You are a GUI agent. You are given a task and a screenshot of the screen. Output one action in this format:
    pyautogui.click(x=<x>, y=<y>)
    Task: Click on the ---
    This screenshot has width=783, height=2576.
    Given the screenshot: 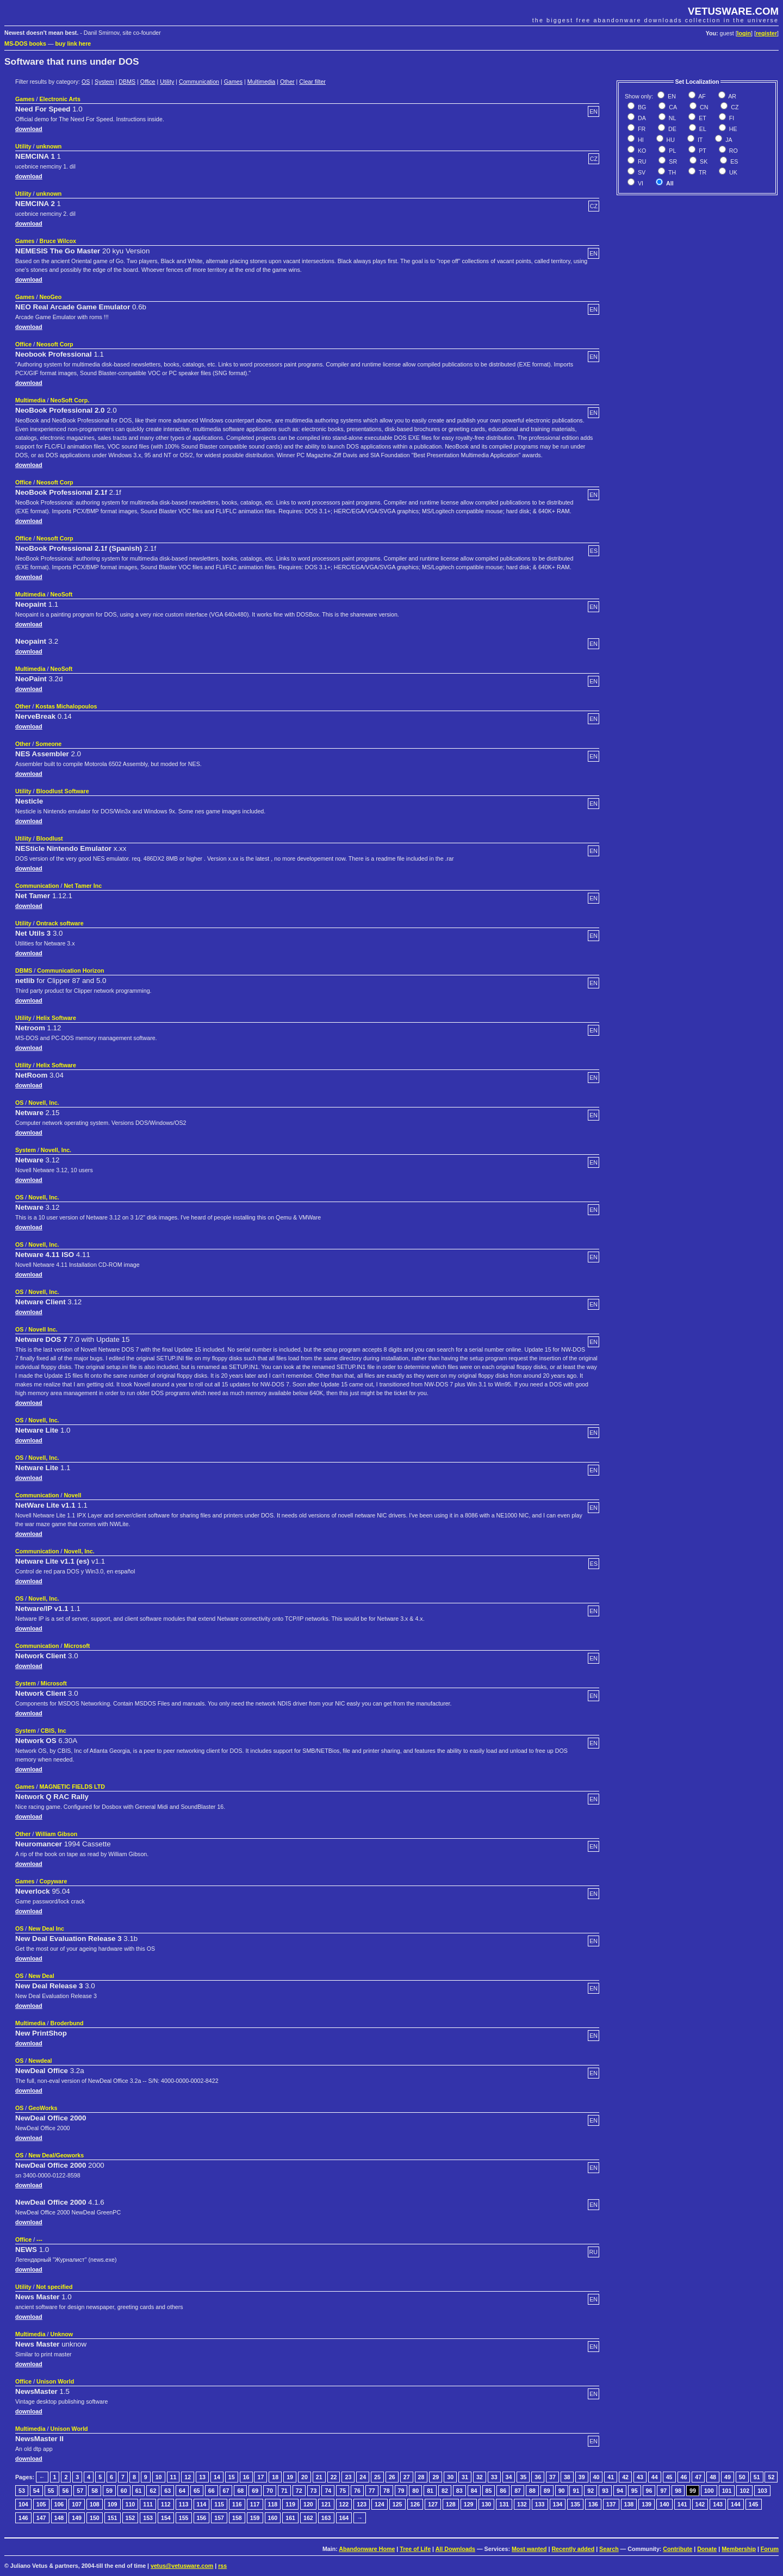 What is the action you would take?
    pyautogui.click(x=39, y=2239)
    